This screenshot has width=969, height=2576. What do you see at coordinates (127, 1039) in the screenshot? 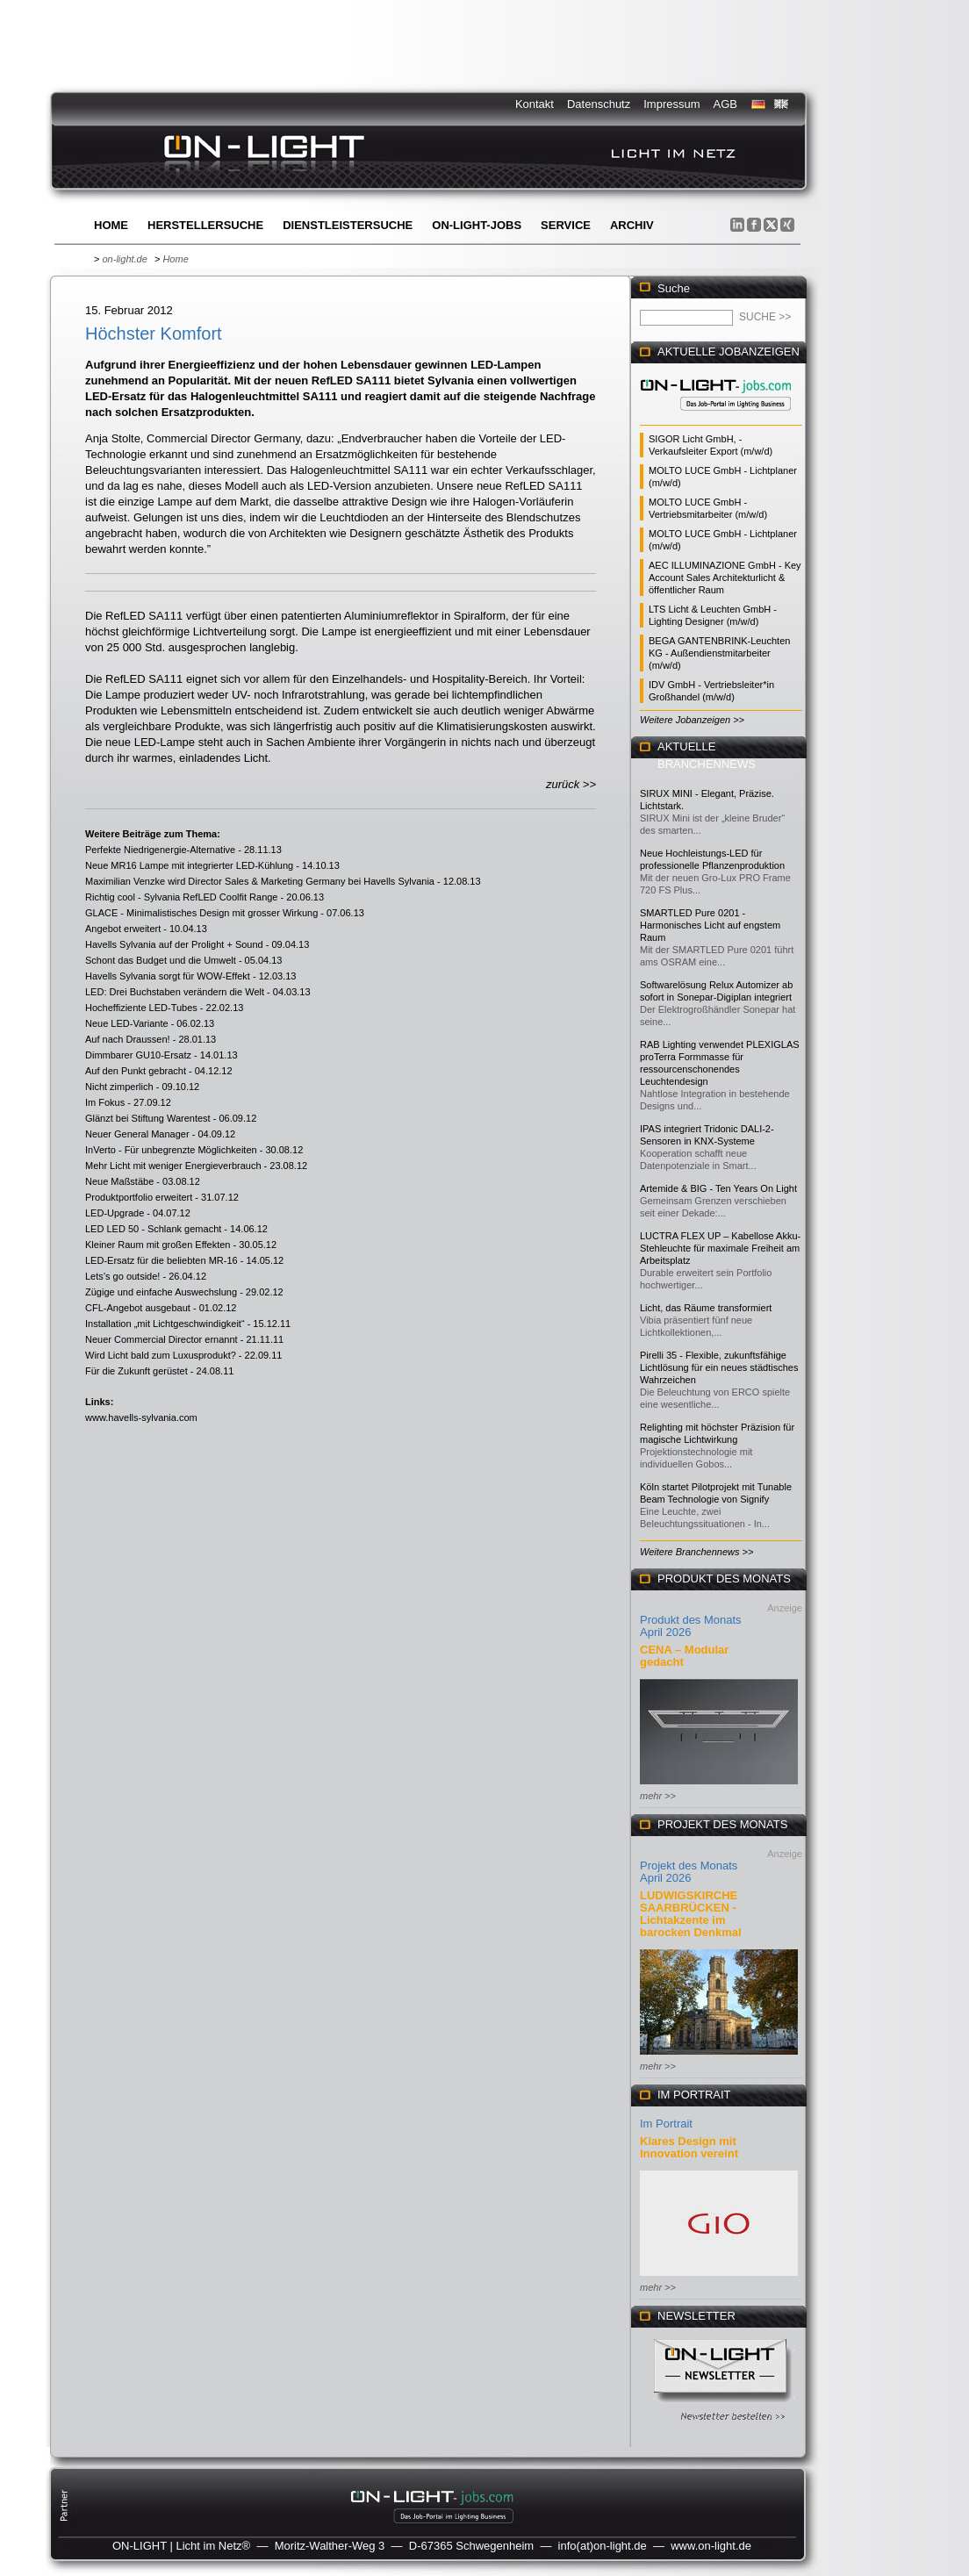
I see `Auf nach Draussen!` at bounding box center [127, 1039].